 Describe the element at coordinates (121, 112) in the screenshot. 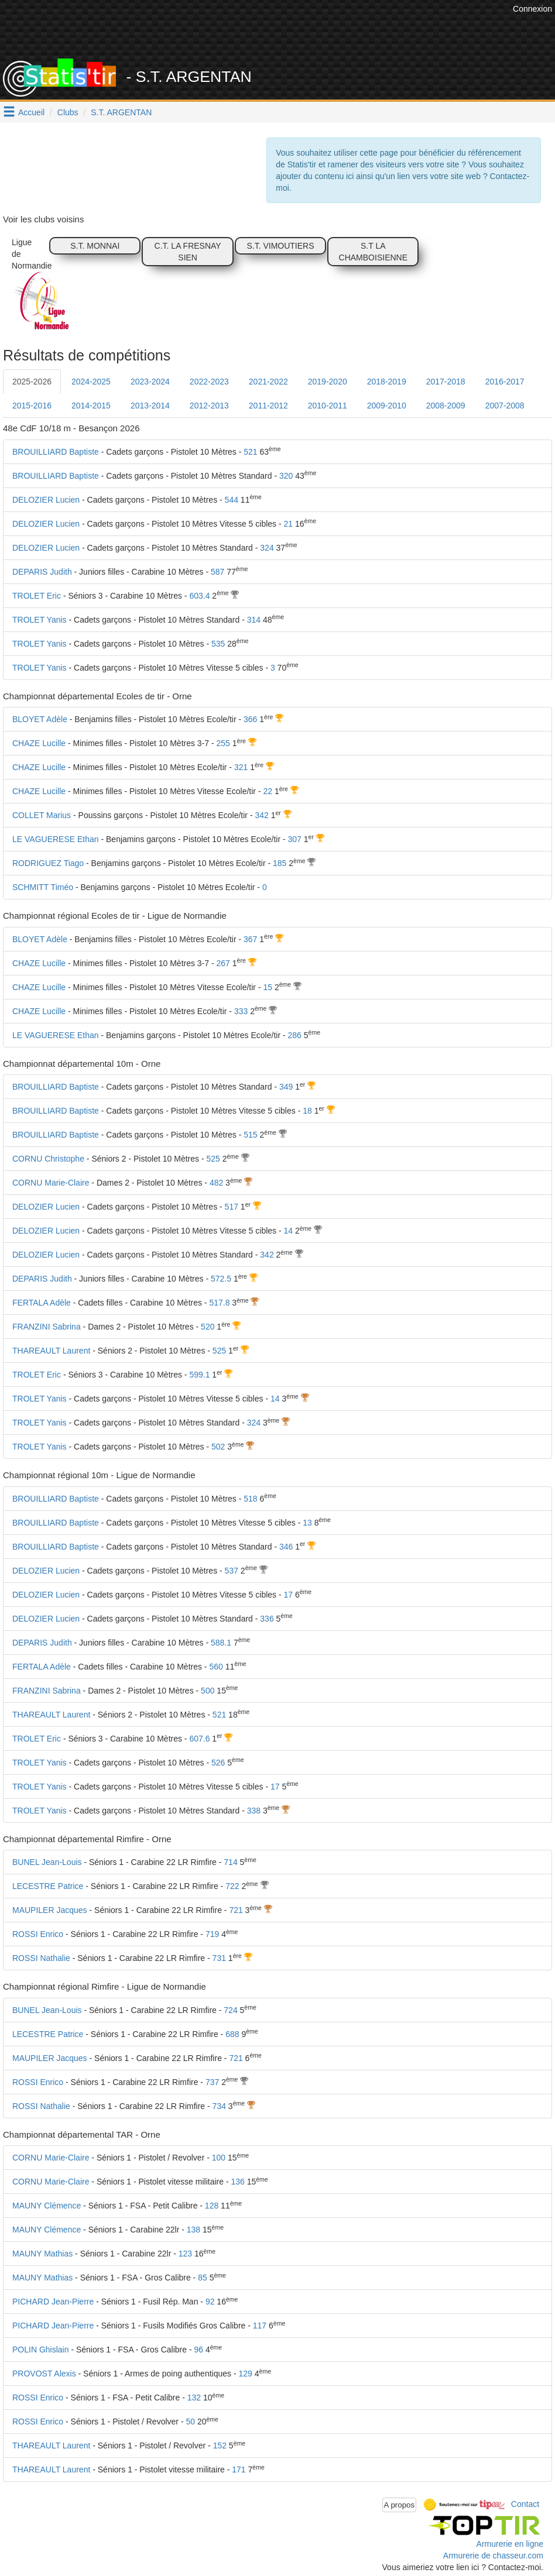

I see `S.T. ARGENTAN` at that location.